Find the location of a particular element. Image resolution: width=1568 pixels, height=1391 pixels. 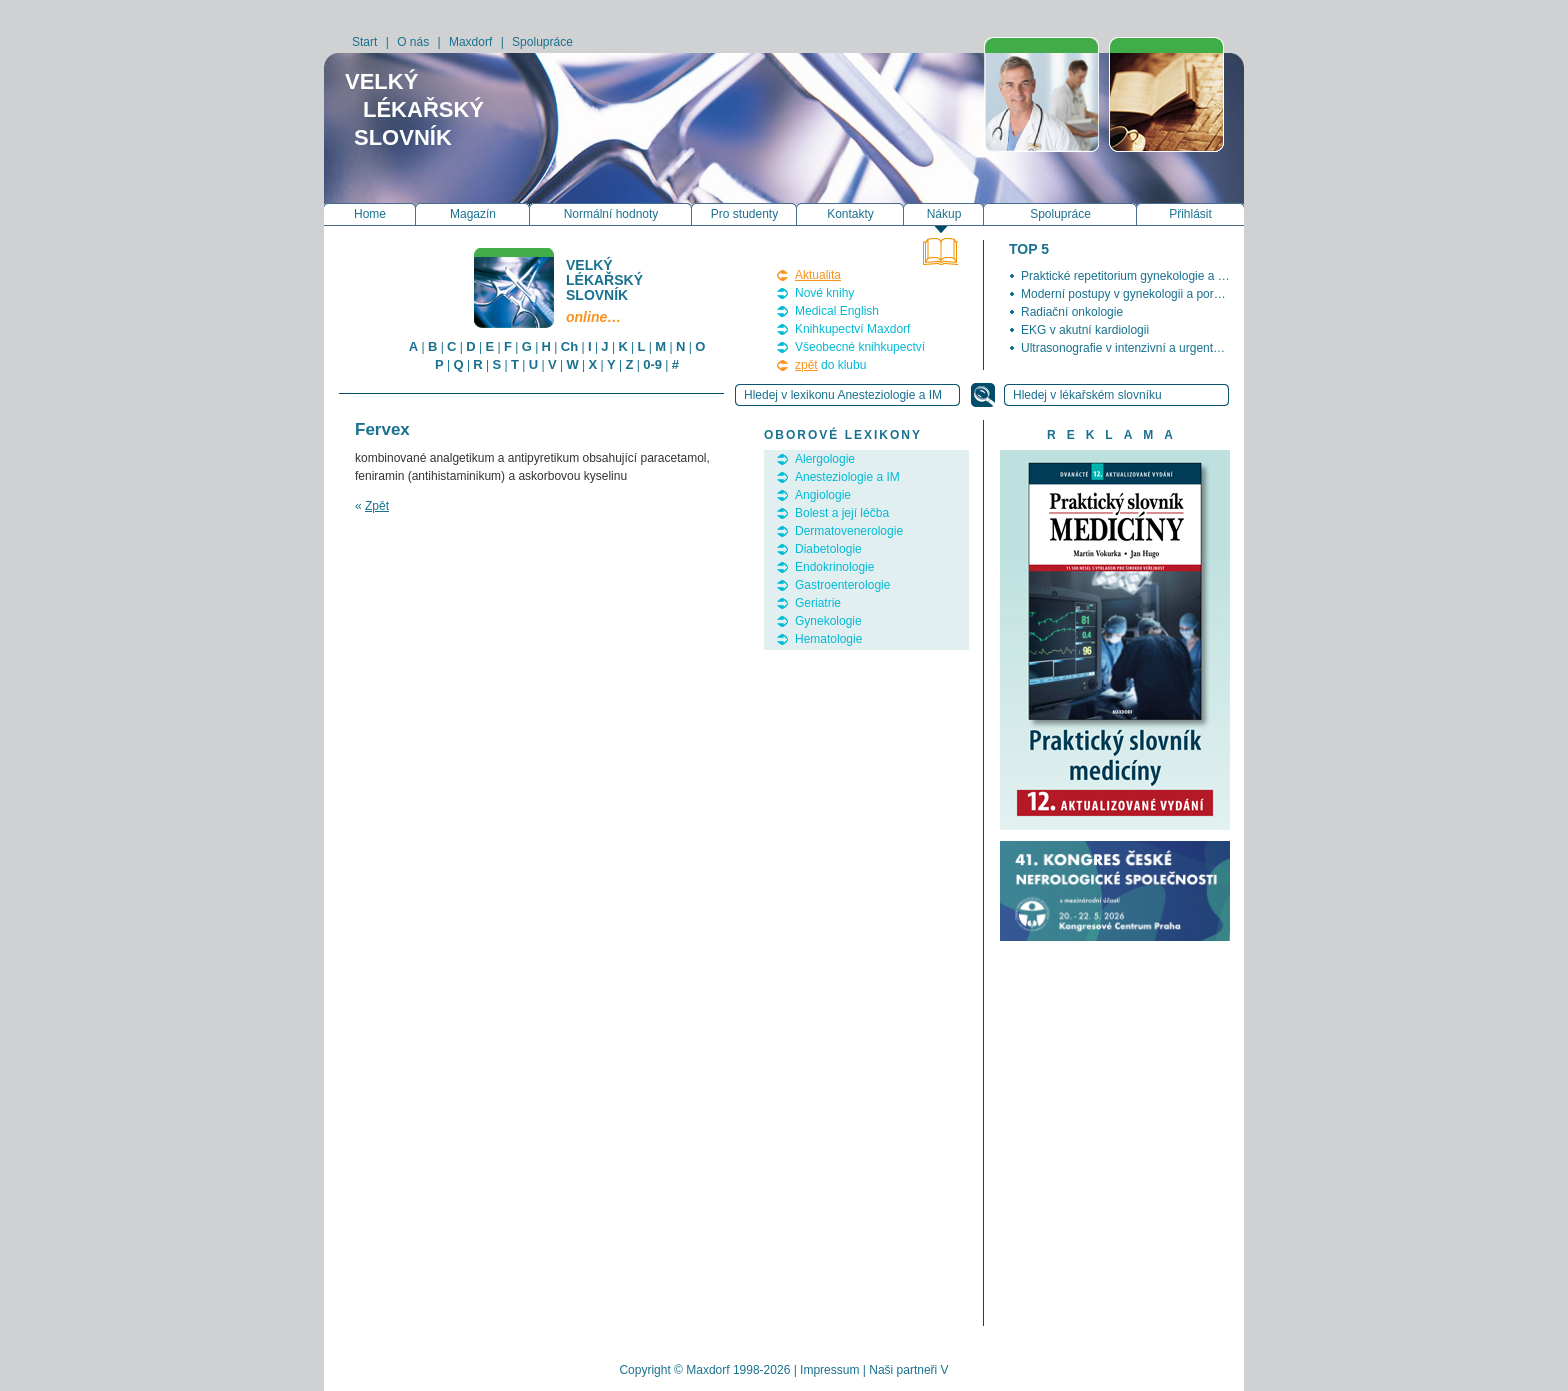

Home is located at coordinates (370, 214).